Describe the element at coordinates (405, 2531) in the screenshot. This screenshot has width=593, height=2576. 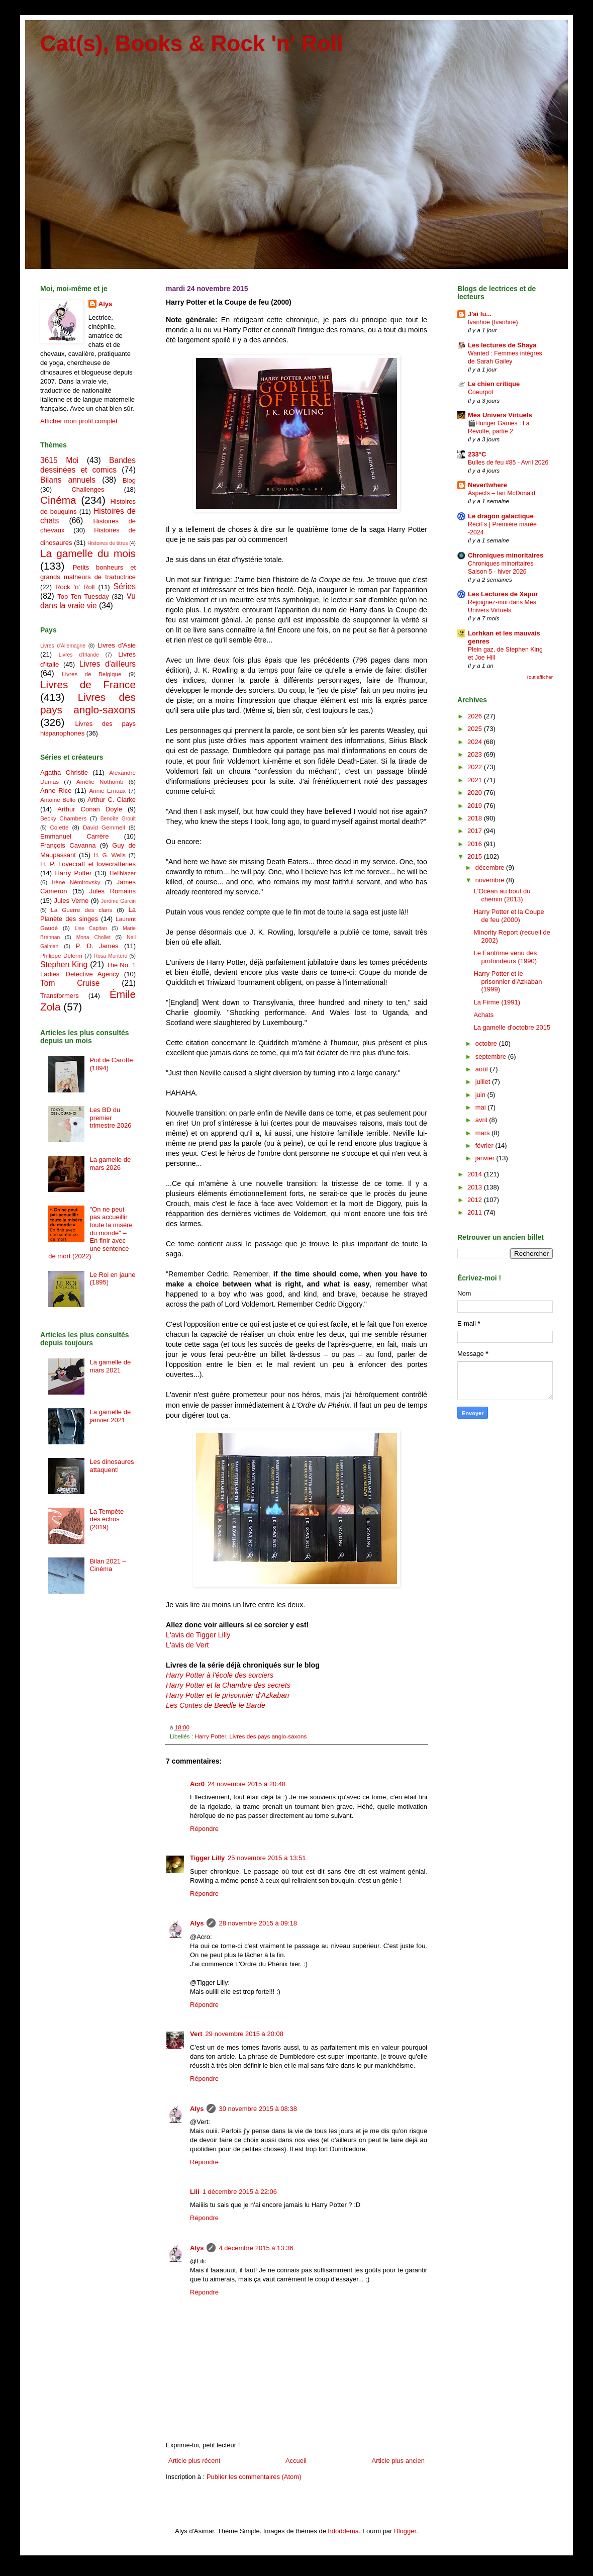
I see `Blogger` at that location.